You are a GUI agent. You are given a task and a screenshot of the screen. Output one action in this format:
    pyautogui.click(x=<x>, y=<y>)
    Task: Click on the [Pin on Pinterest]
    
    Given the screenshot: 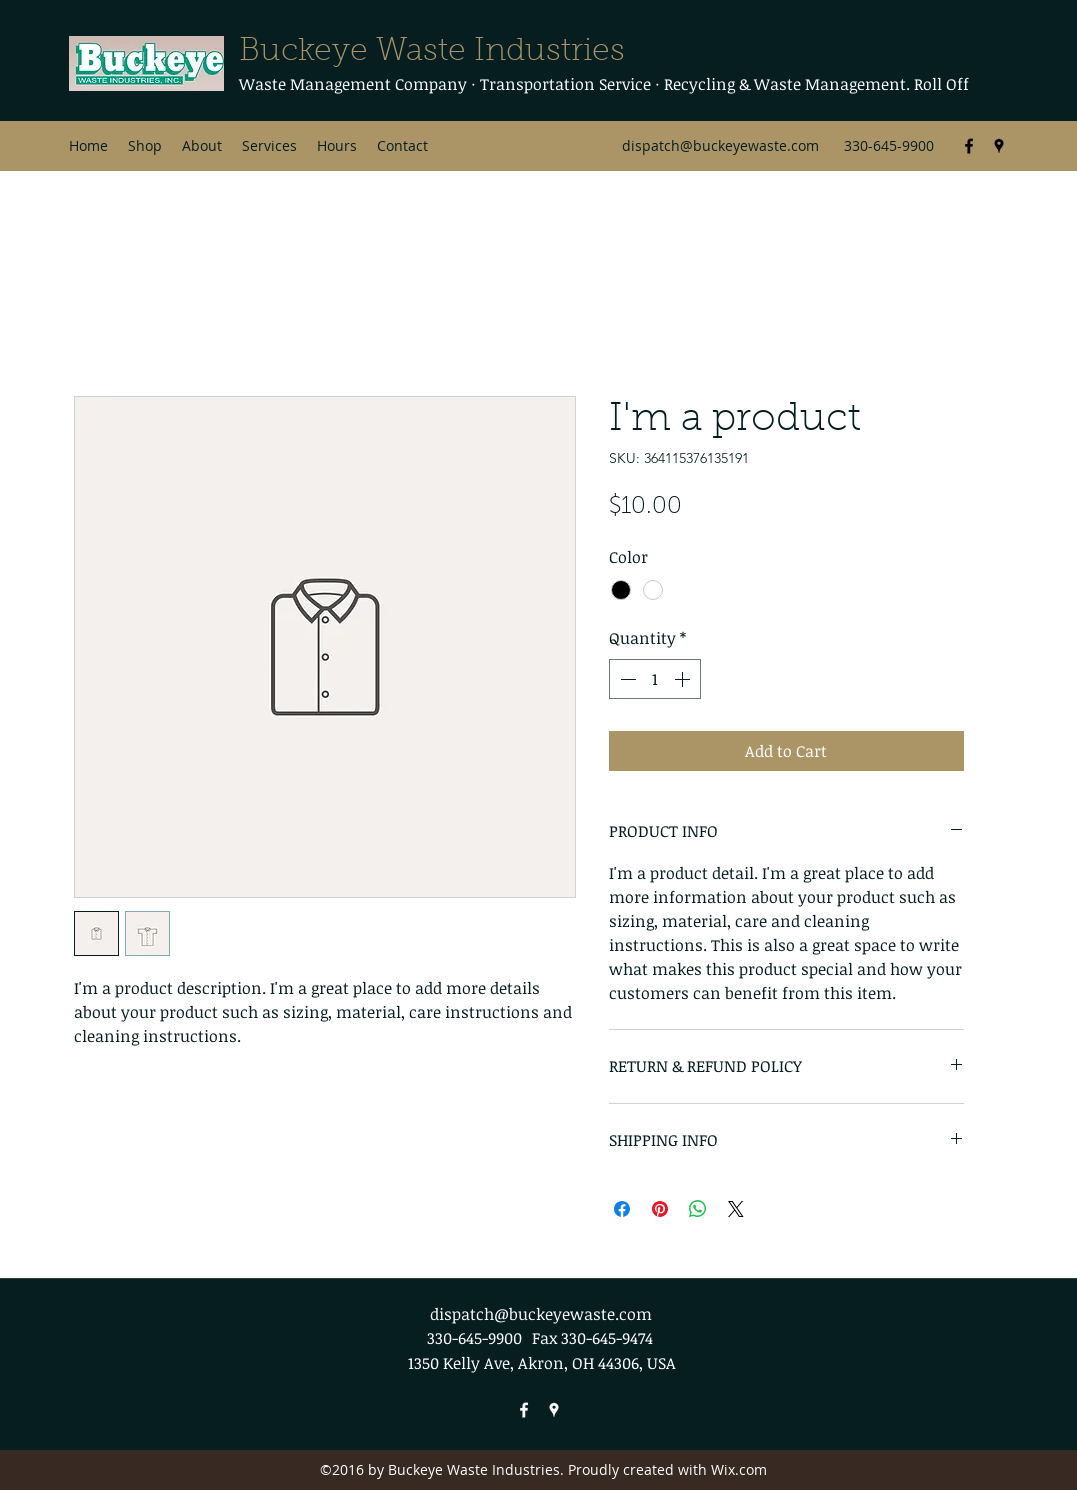 What is the action you would take?
    pyautogui.click(x=660, y=1209)
    